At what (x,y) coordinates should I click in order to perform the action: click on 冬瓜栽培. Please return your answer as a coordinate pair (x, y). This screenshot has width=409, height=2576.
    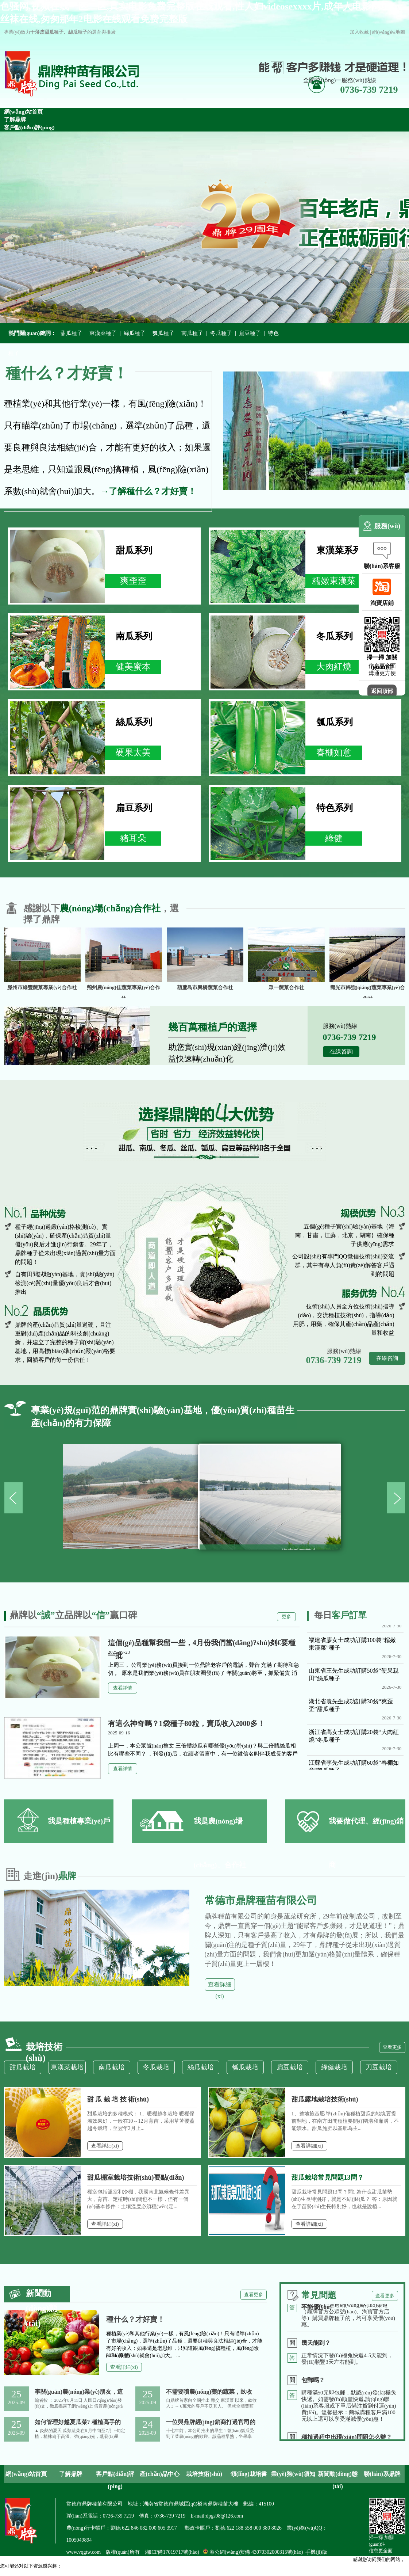
    Looking at the image, I should click on (156, 2067).